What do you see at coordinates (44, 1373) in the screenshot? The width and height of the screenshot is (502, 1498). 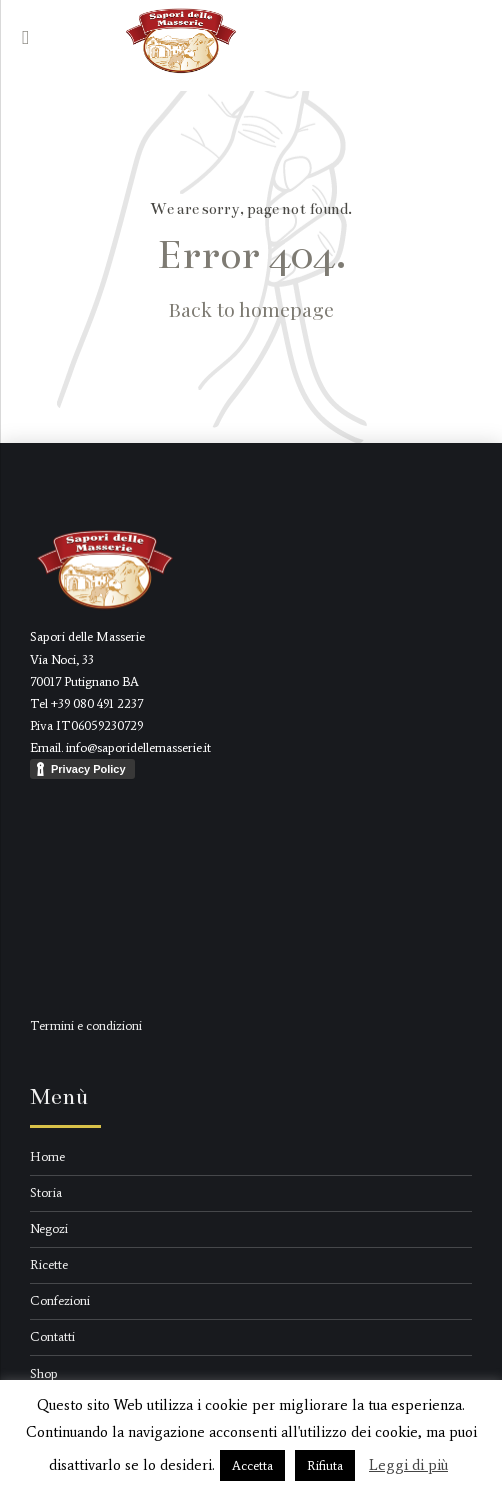 I see `Shop` at bounding box center [44, 1373].